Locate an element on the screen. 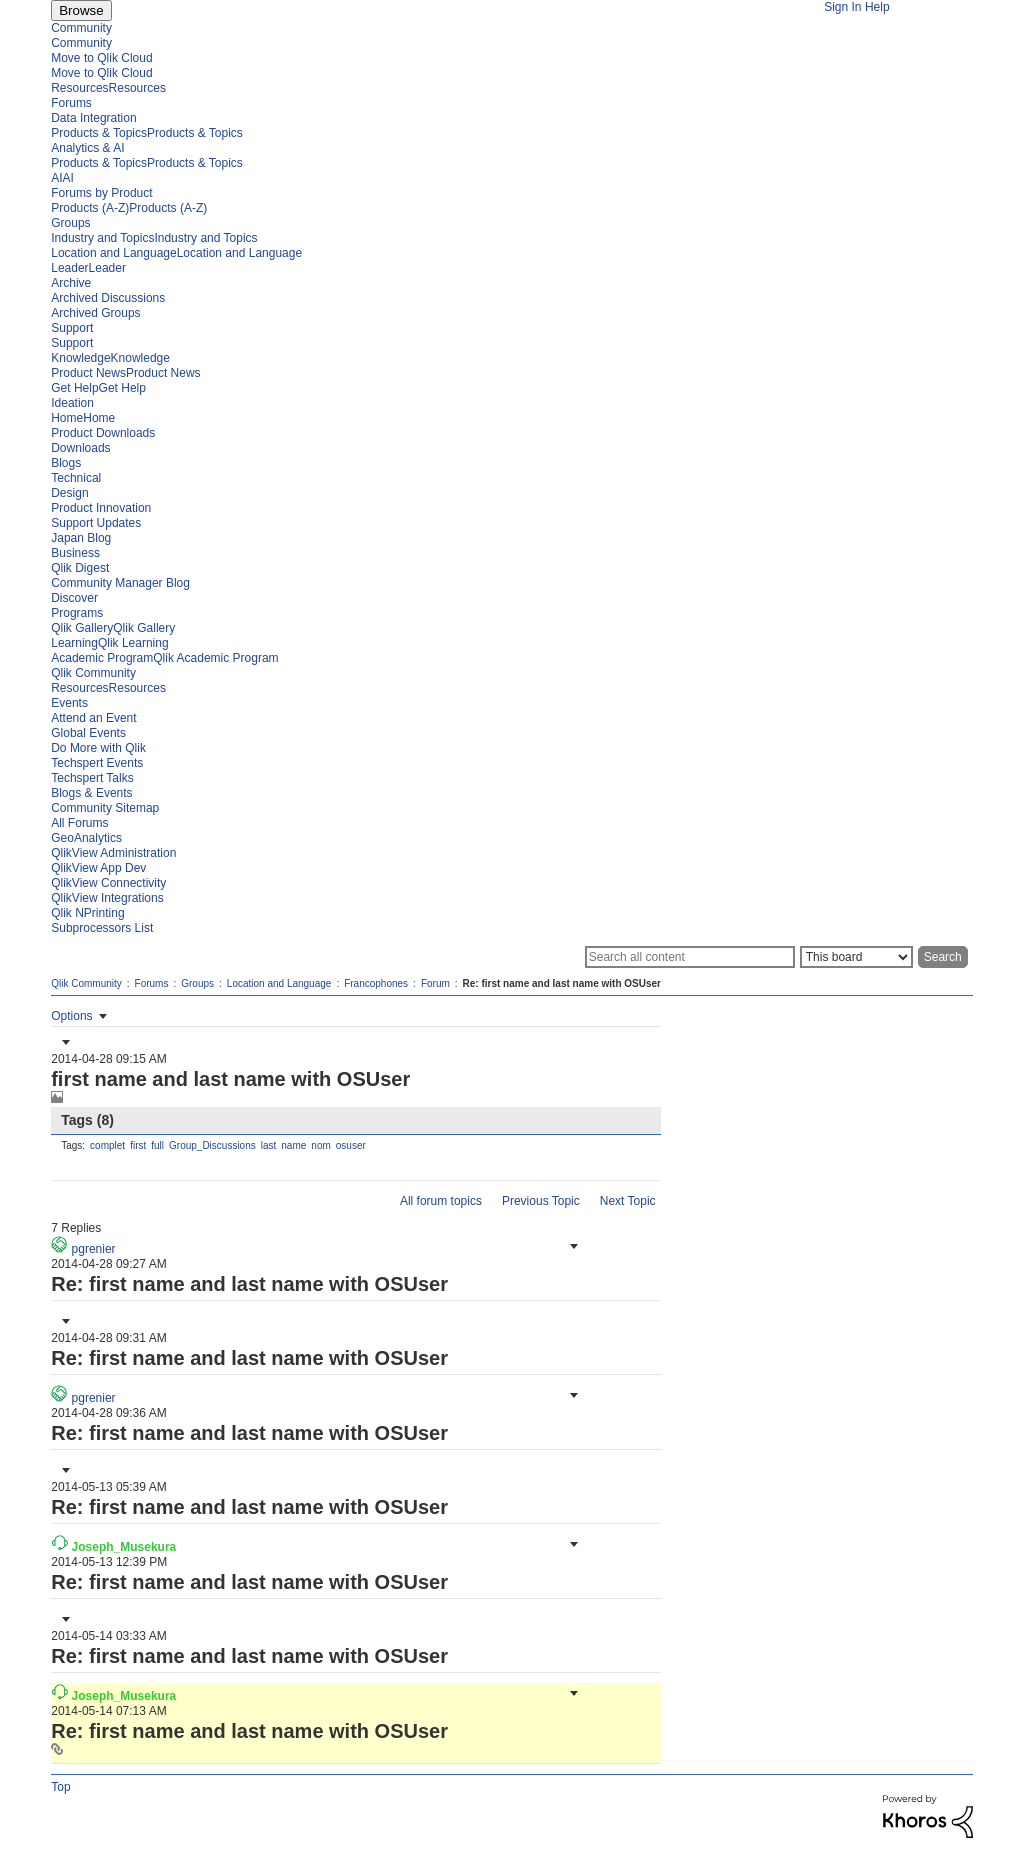 This screenshot has height=1850, width=1024. Industry and TopicsIndustry and Topics is located at coordinates (154, 238).